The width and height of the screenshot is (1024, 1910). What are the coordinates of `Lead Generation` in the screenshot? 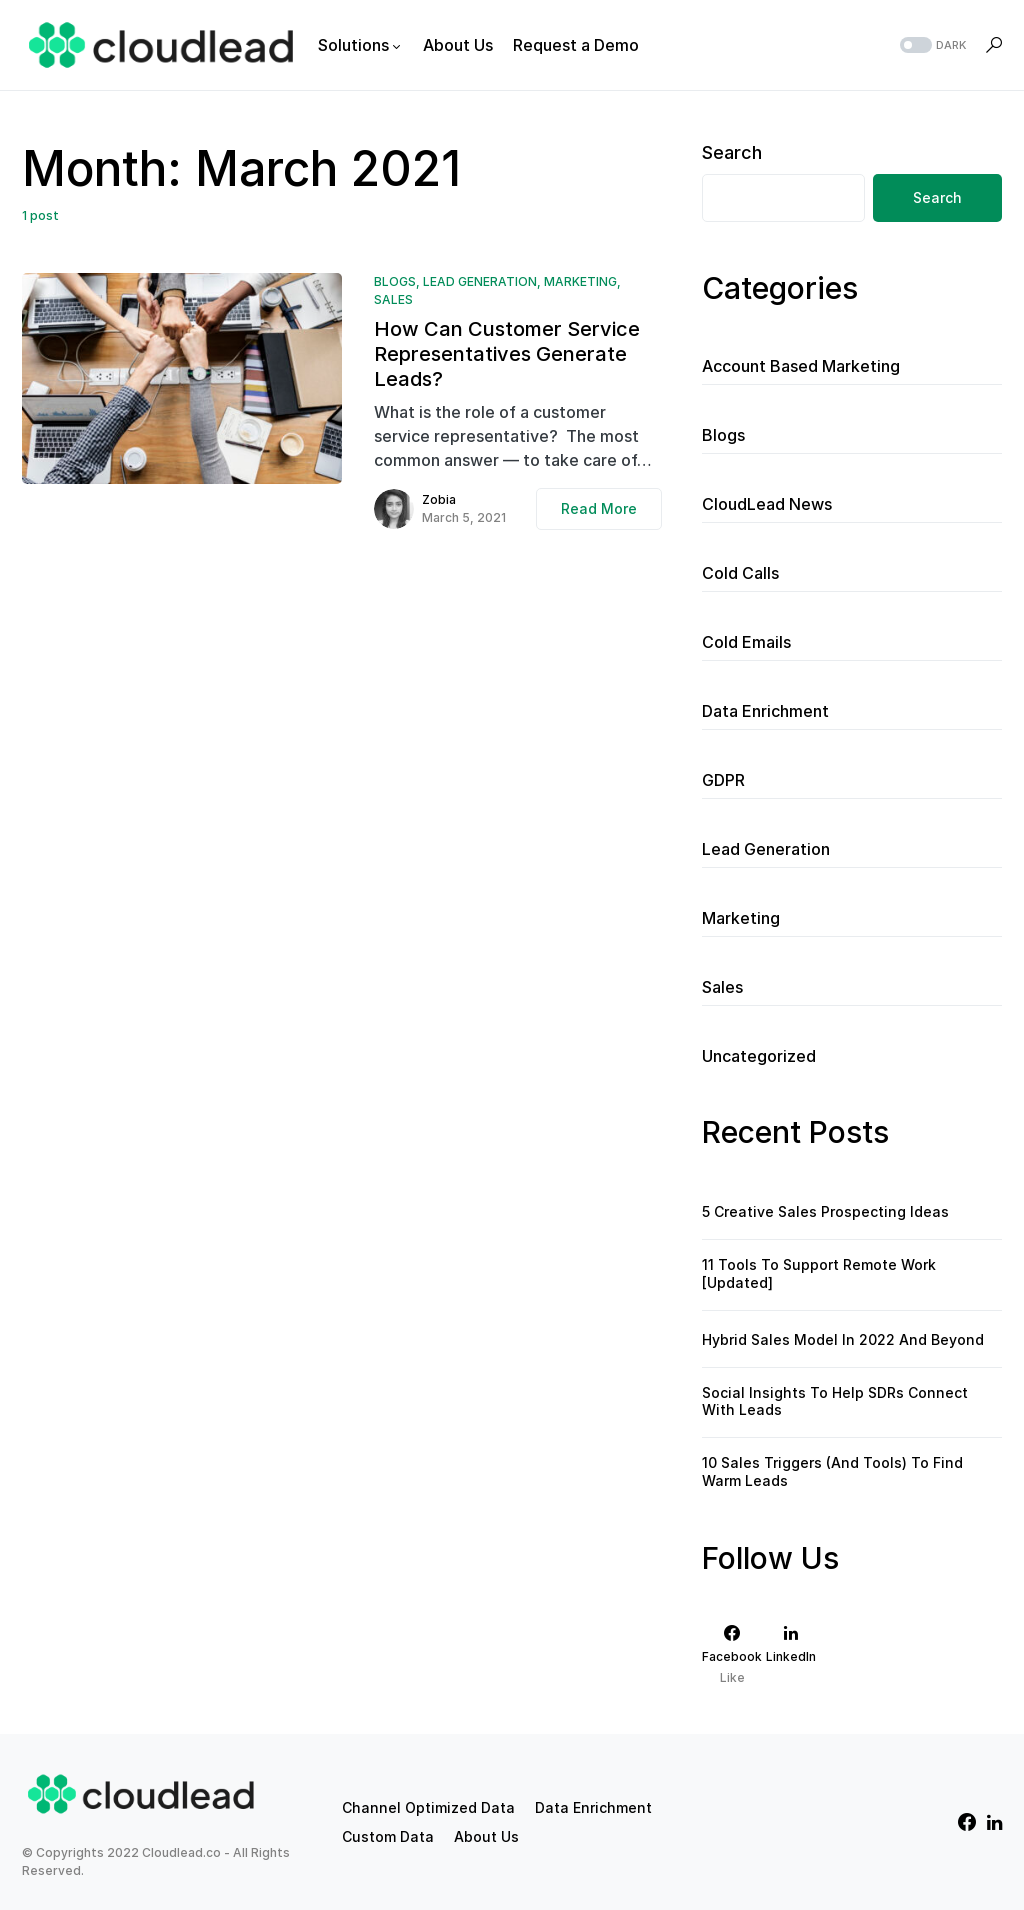 It's located at (480, 281).